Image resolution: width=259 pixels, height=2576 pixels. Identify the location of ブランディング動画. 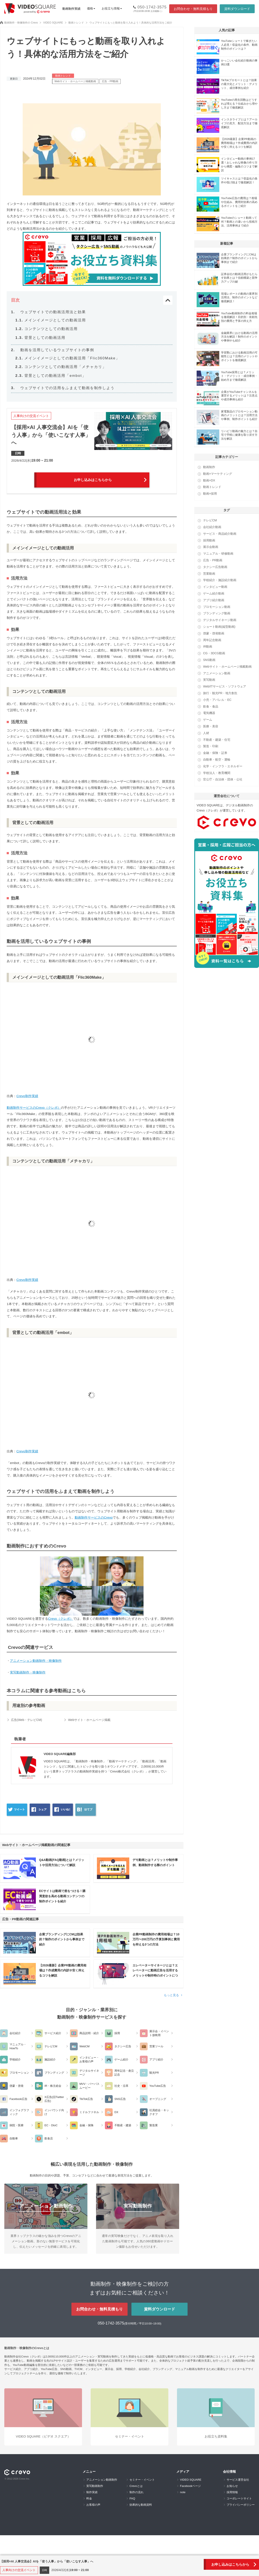
(216, 613).